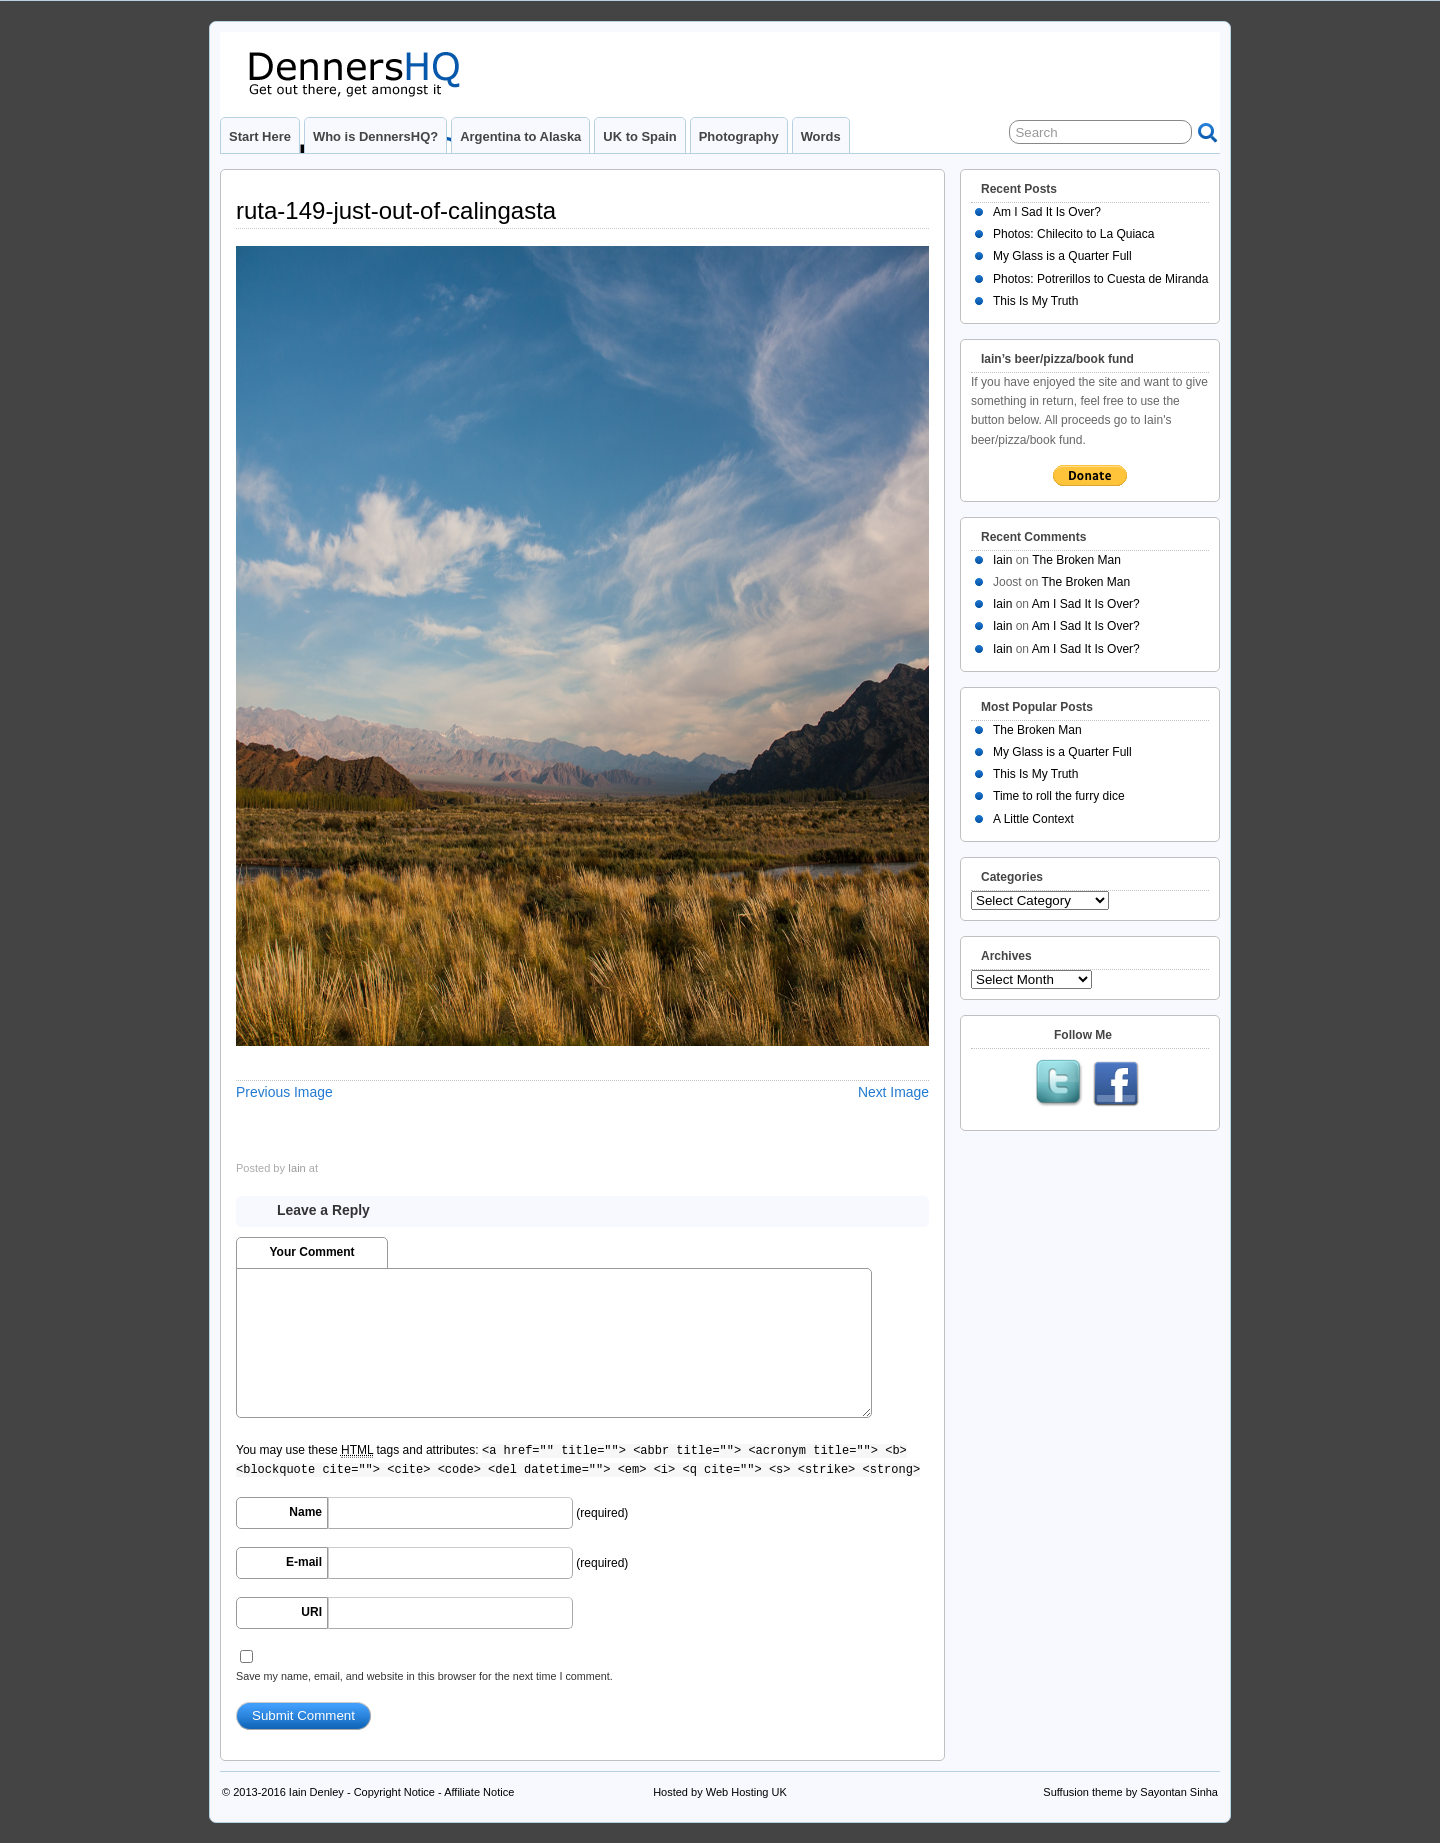 Image resolution: width=1440 pixels, height=1843 pixels. Describe the element at coordinates (1035, 301) in the screenshot. I see `This Is My Truth` at that location.